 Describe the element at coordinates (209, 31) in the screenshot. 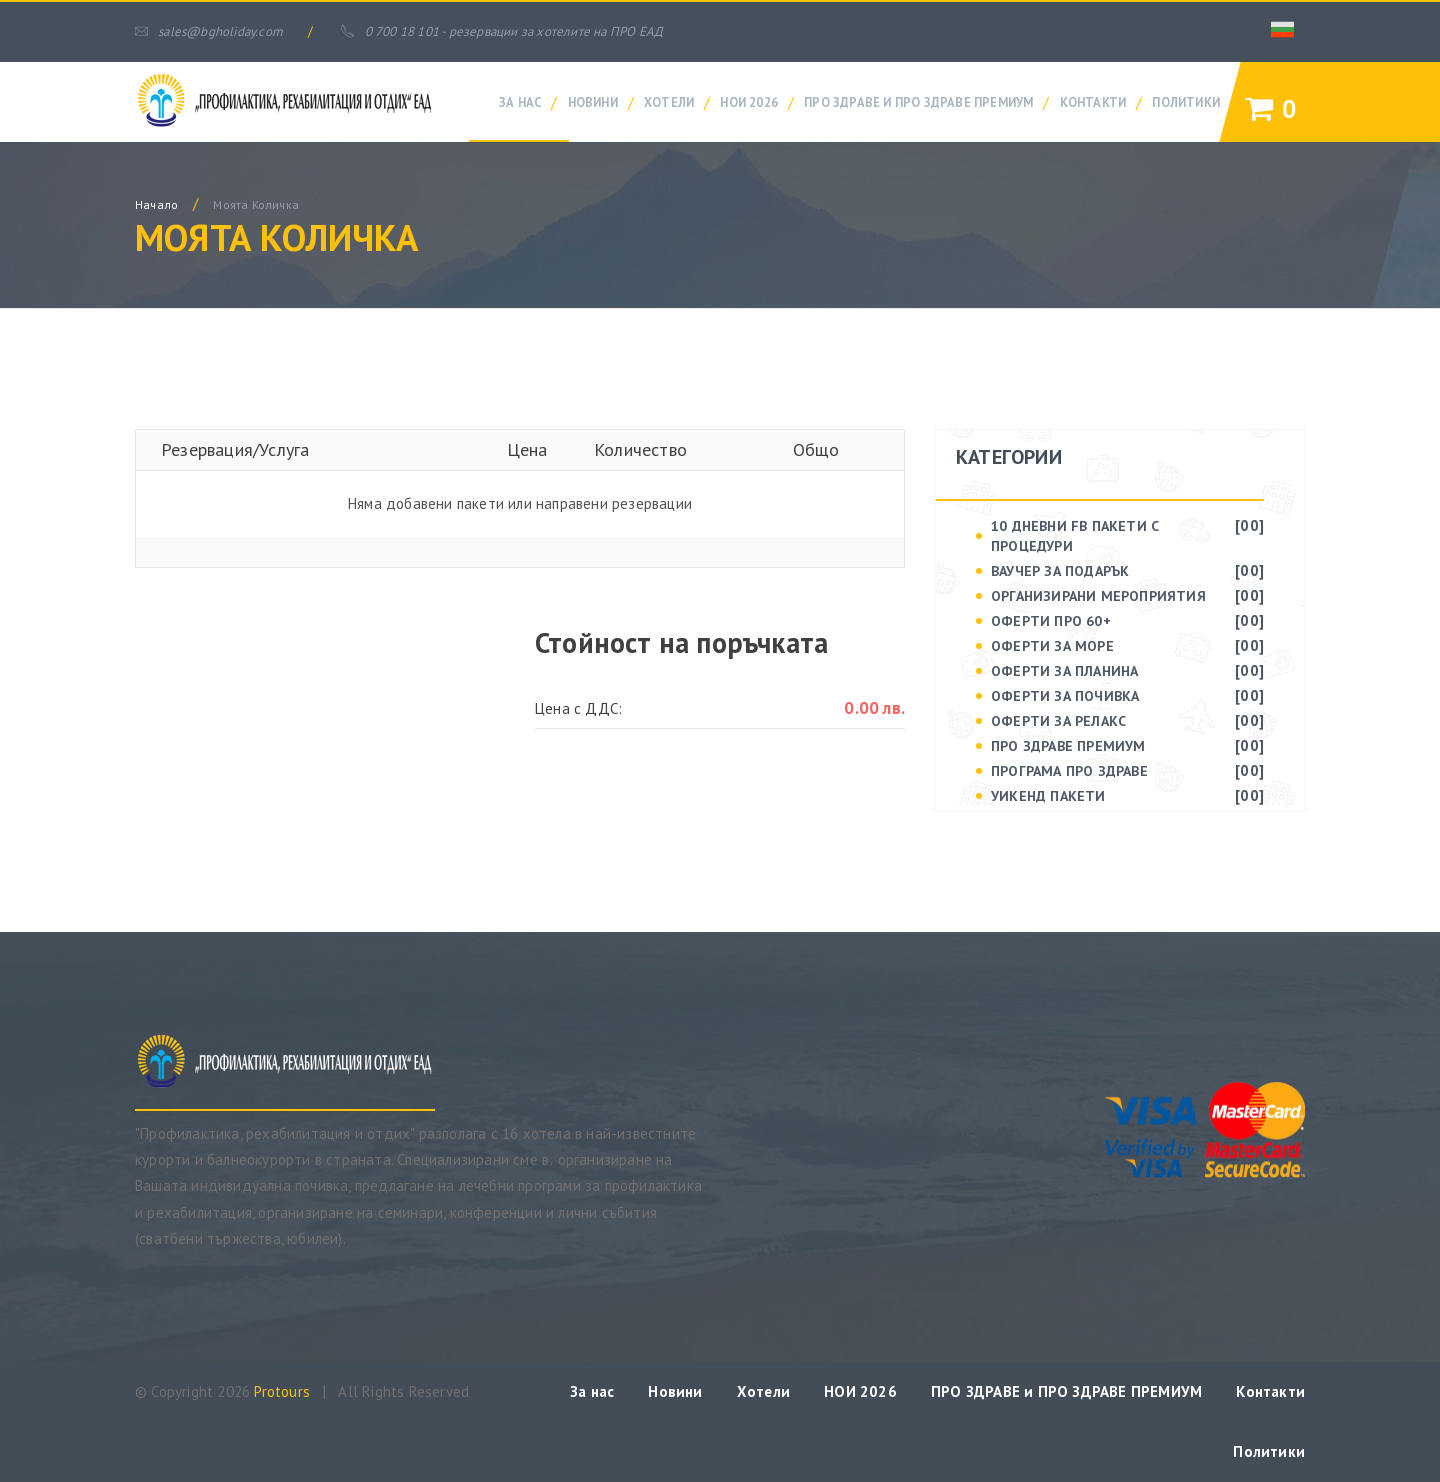

I see `sales@bgholiday.com` at that location.